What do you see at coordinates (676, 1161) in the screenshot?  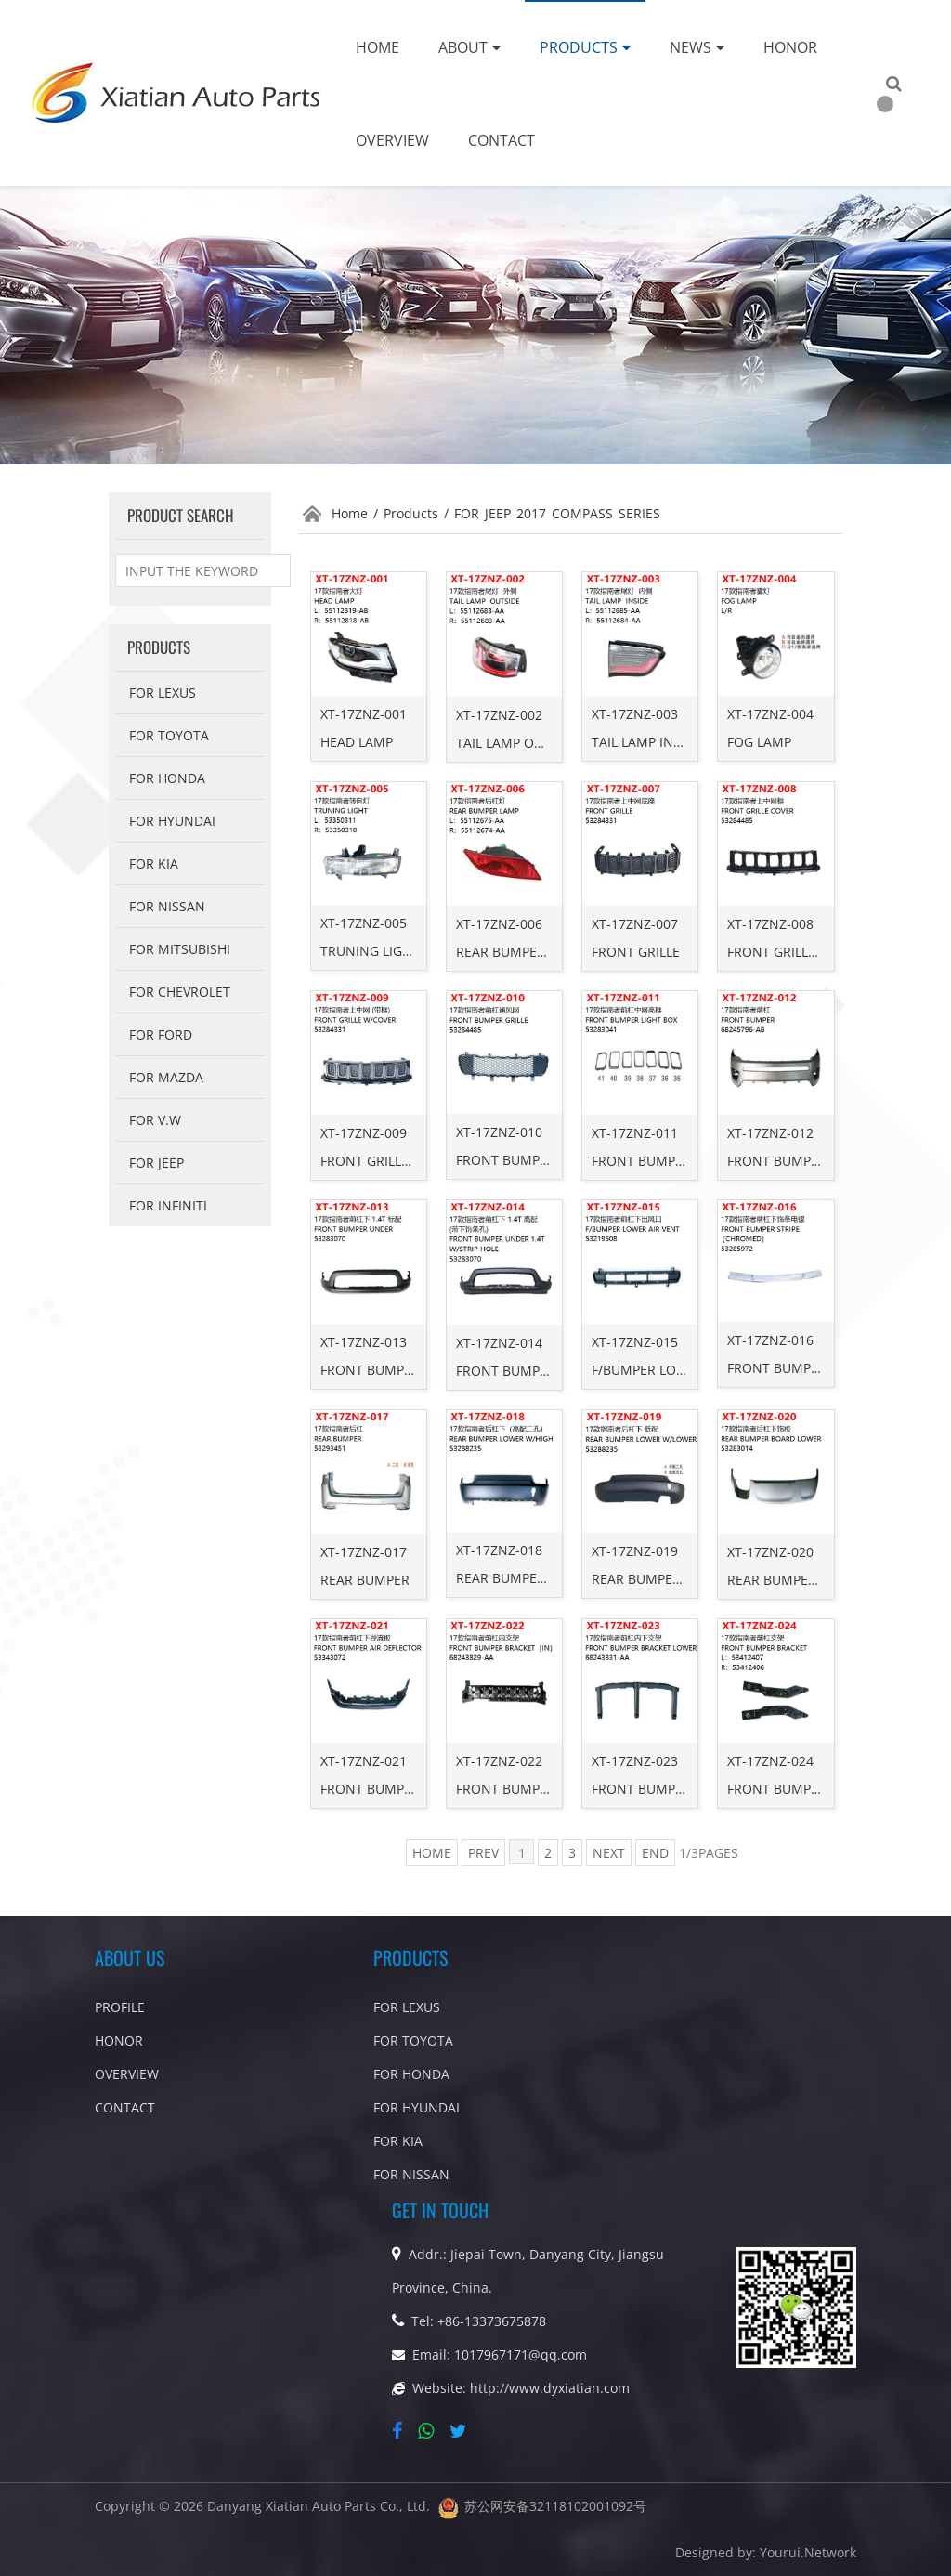 I see `FRONT BUMPER LIGHT BOX` at bounding box center [676, 1161].